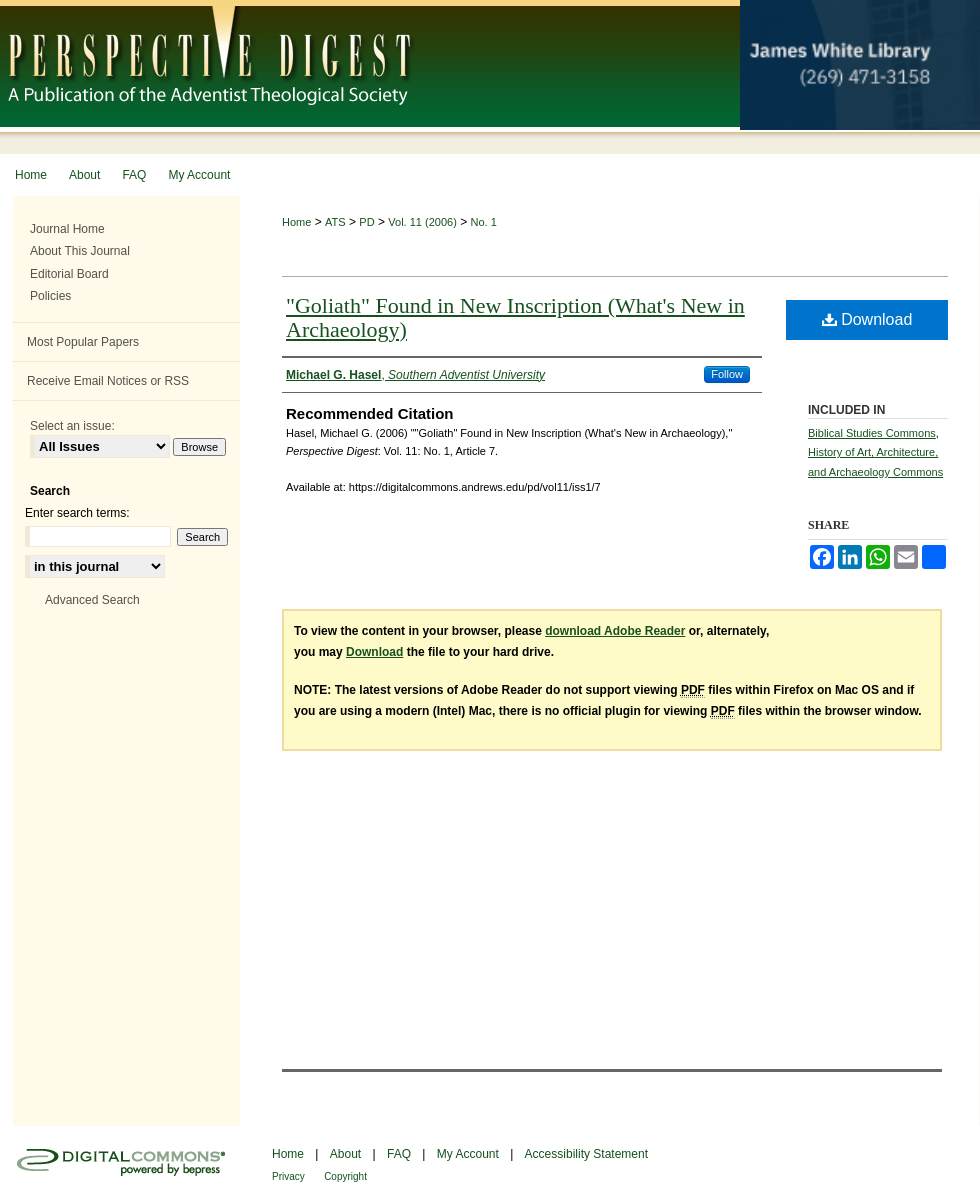  I want to click on About This Journal, so click(80, 251).